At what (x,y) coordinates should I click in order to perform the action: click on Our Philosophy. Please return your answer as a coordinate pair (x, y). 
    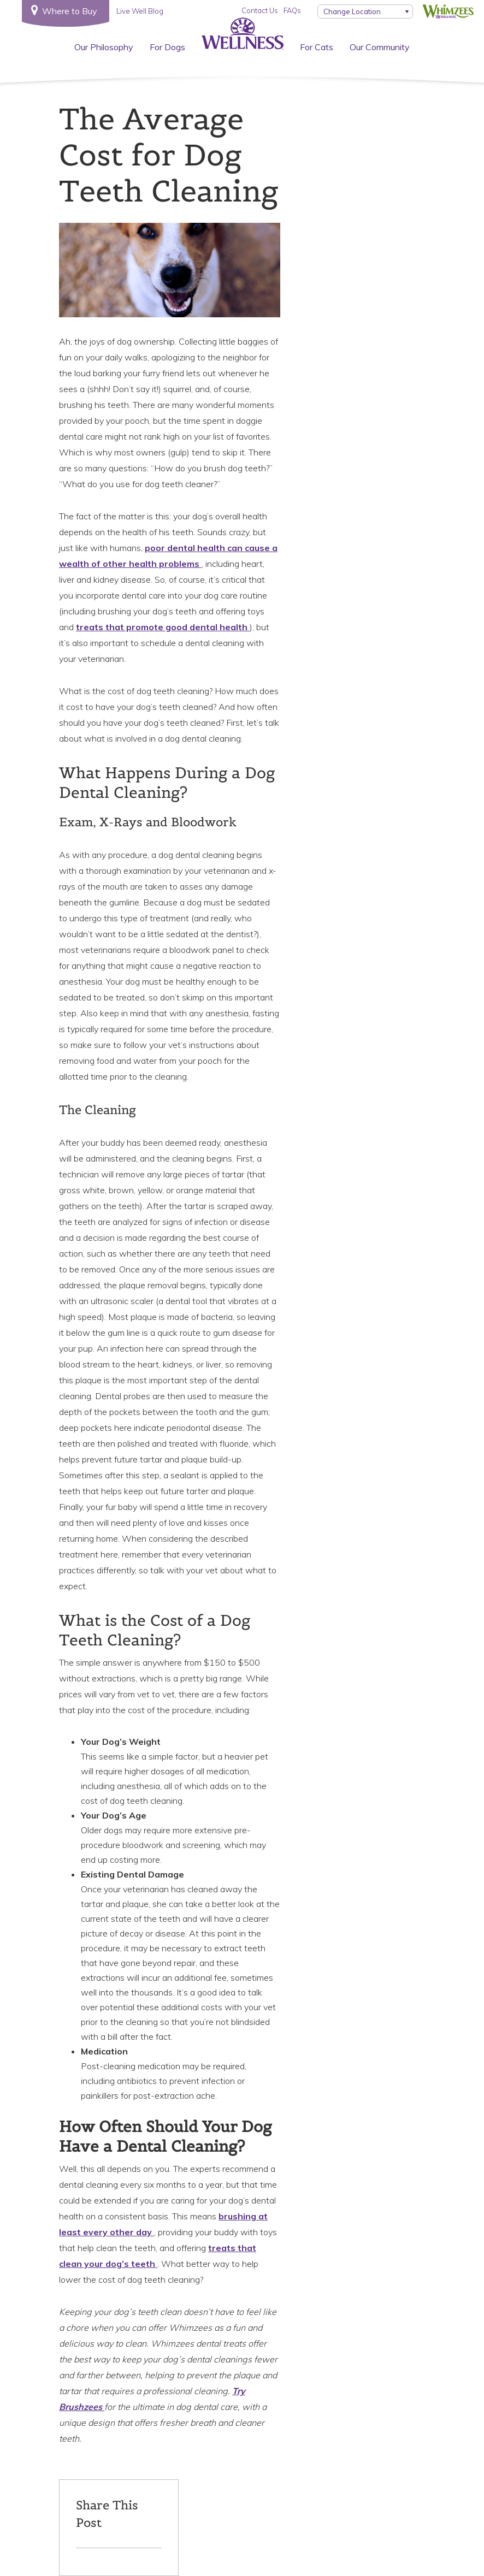
    Looking at the image, I should click on (103, 47).